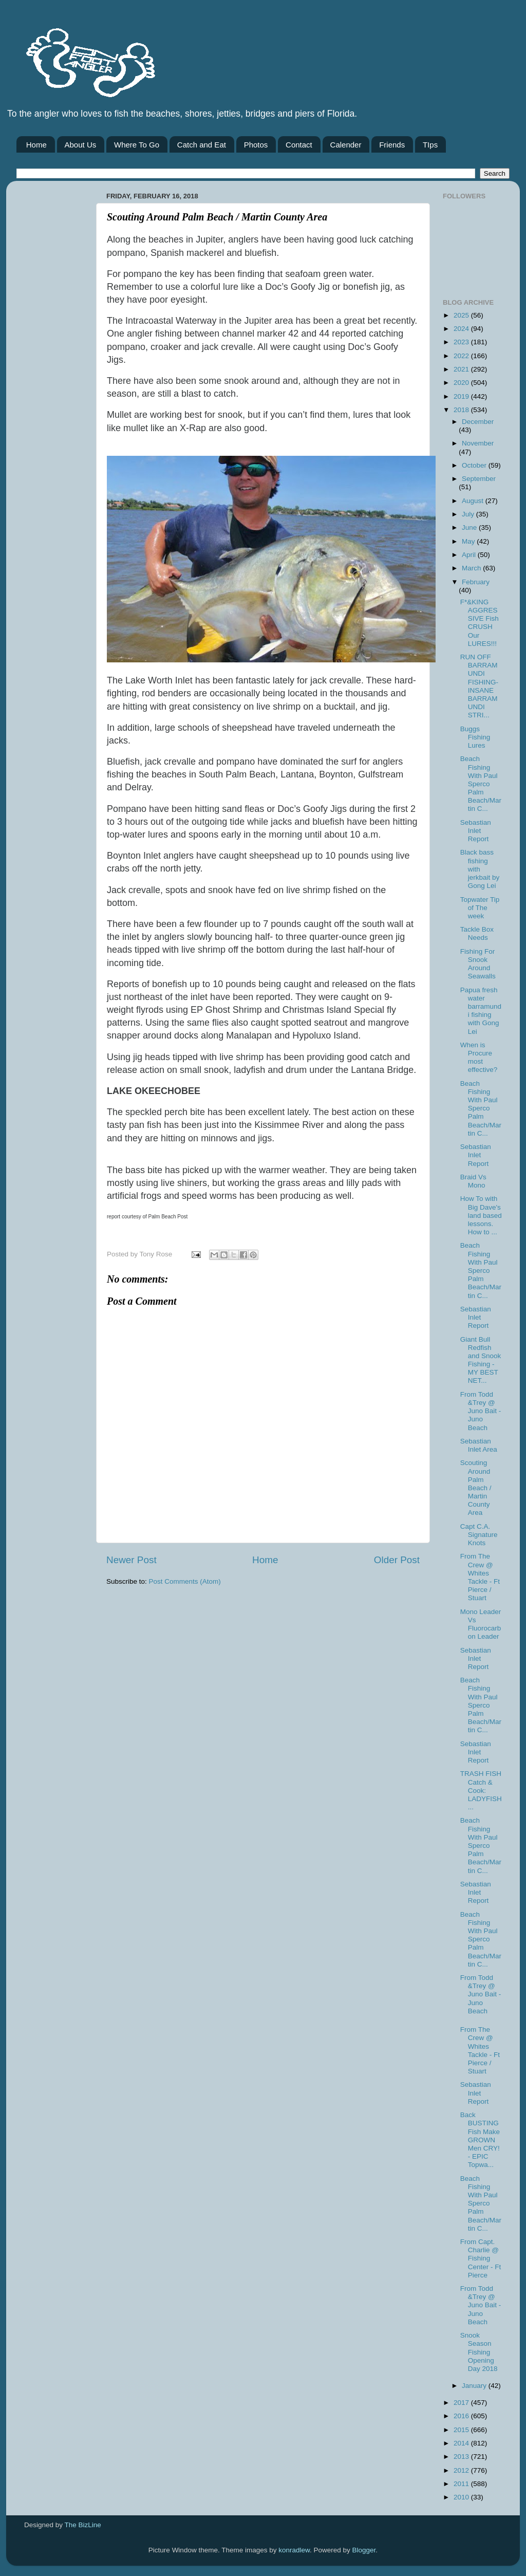 Image resolution: width=526 pixels, height=2576 pixels. What do you see at coordinates (462, 382) in the screenshot?
I see `2020` at bounding box center [462, 382].